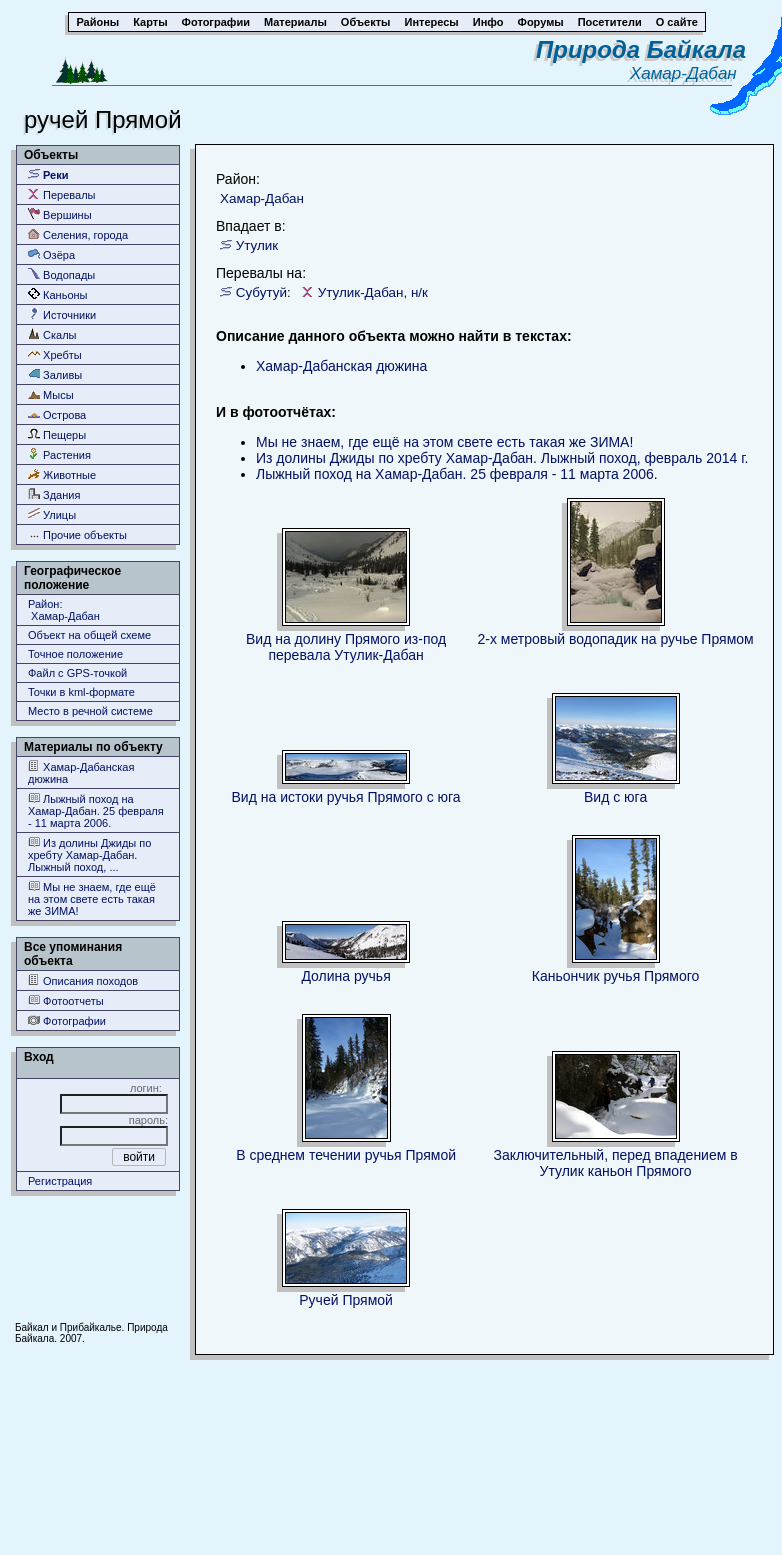 This screenshot has height=1555, width=782. What do you see at coordinates (67, 1020) in the screenshot?
I see `Фотографии` at bounding box center [67, 1020].